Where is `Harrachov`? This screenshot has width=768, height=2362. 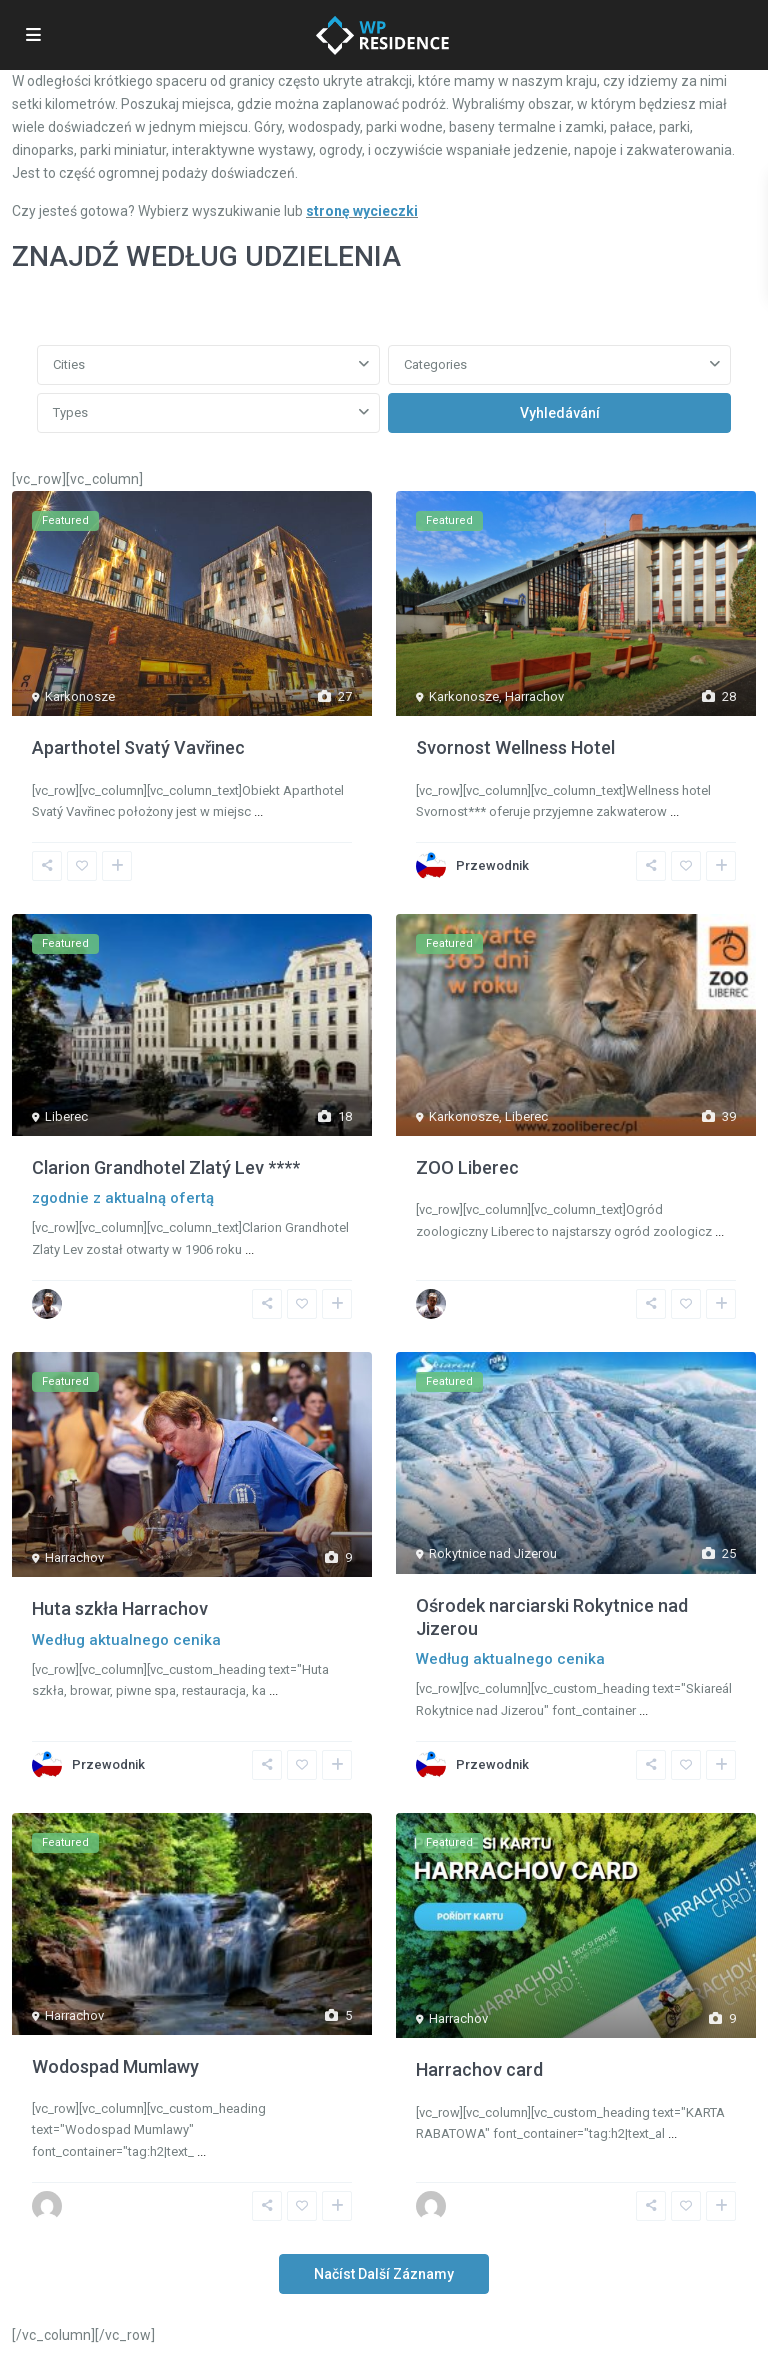
Harrachov is located at coordinates (534, 696).